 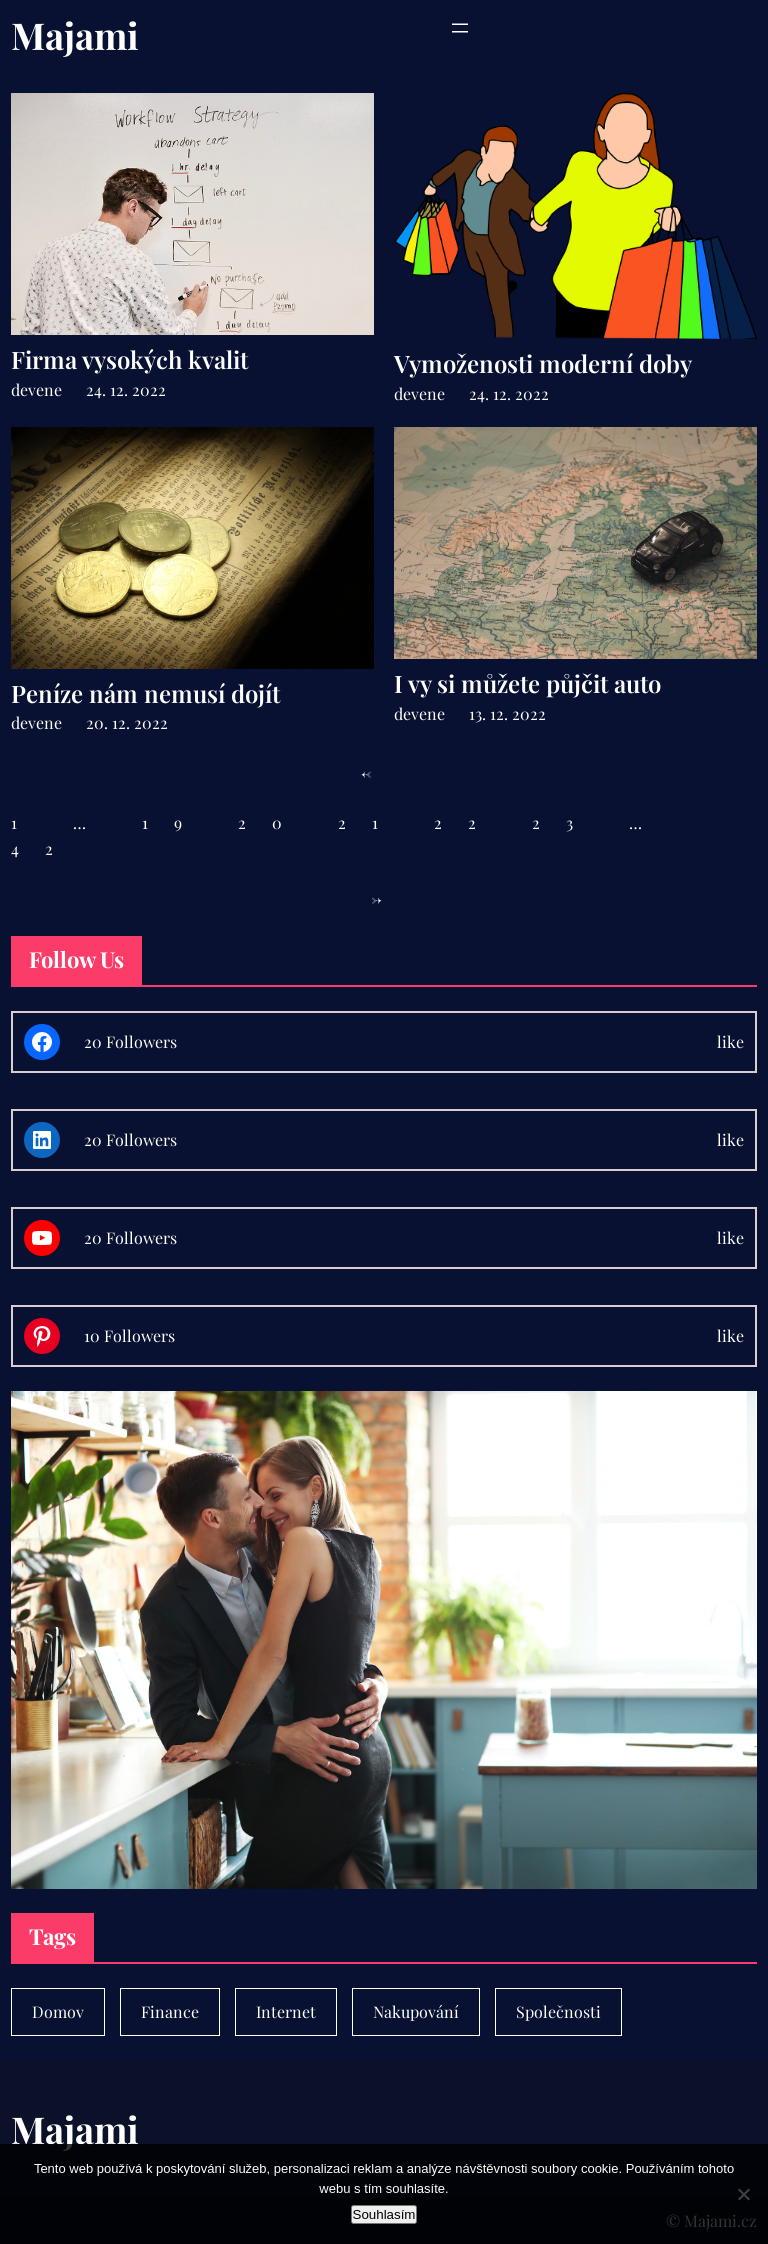 What do you see at coordinates (175, 822) in the screenshot?
I see `19` at bounding box center [175, 822].